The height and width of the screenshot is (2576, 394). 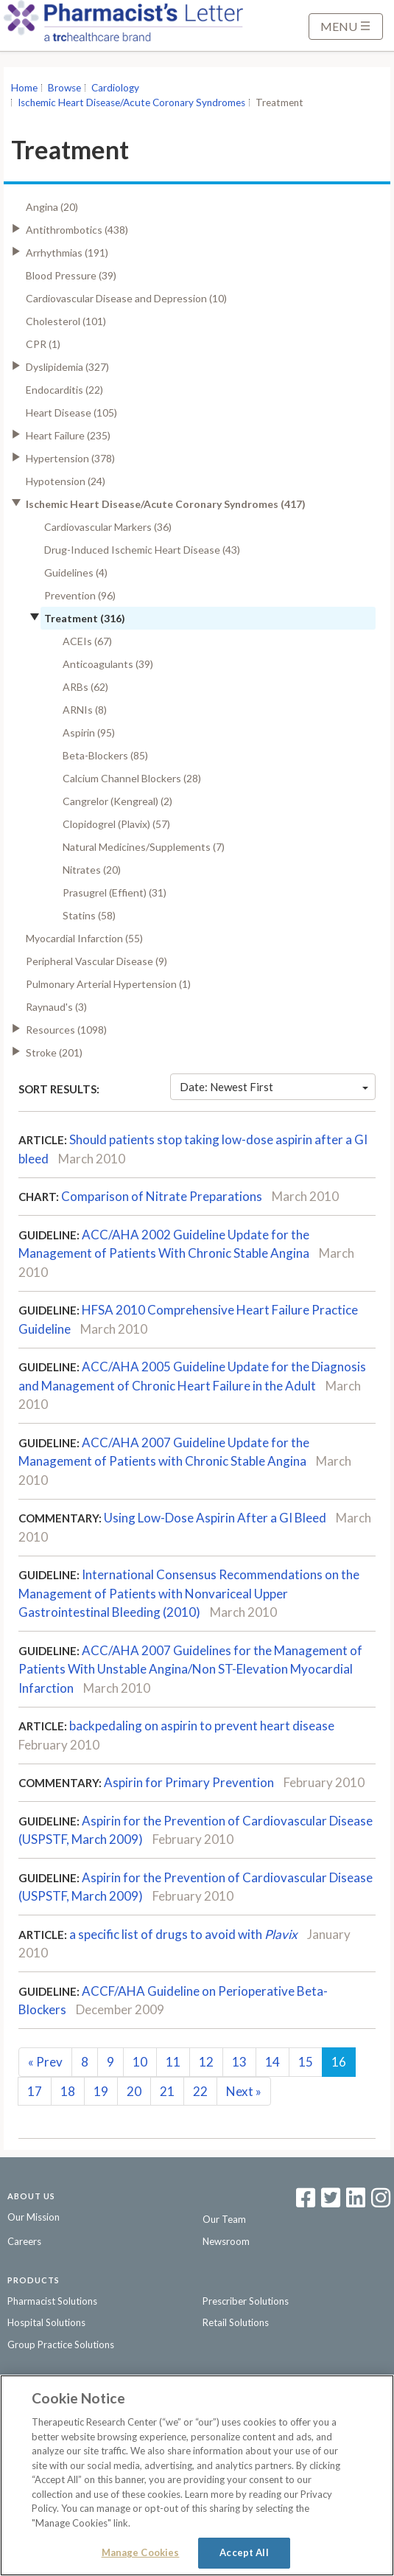 What do you see at coordinates (206, 2061) in the screenshot?
I see `12` at bounding box center [206, 2061].